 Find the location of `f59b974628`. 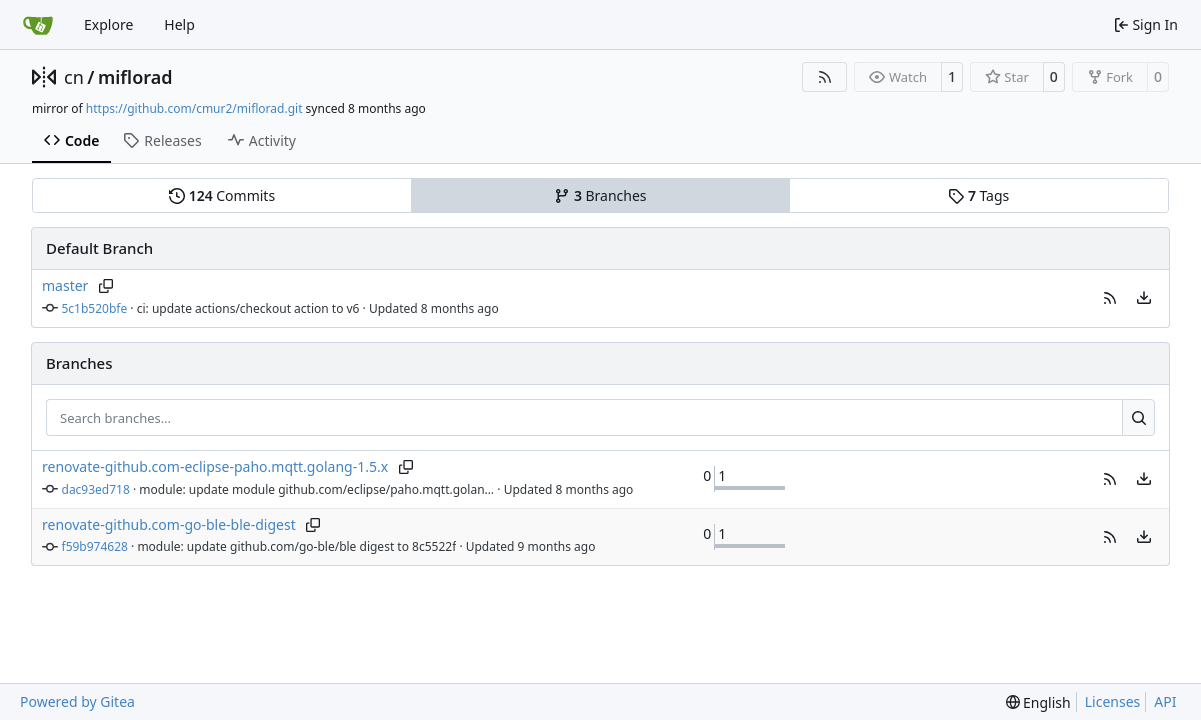

f59b974628 is located at coordinates (95, 546).